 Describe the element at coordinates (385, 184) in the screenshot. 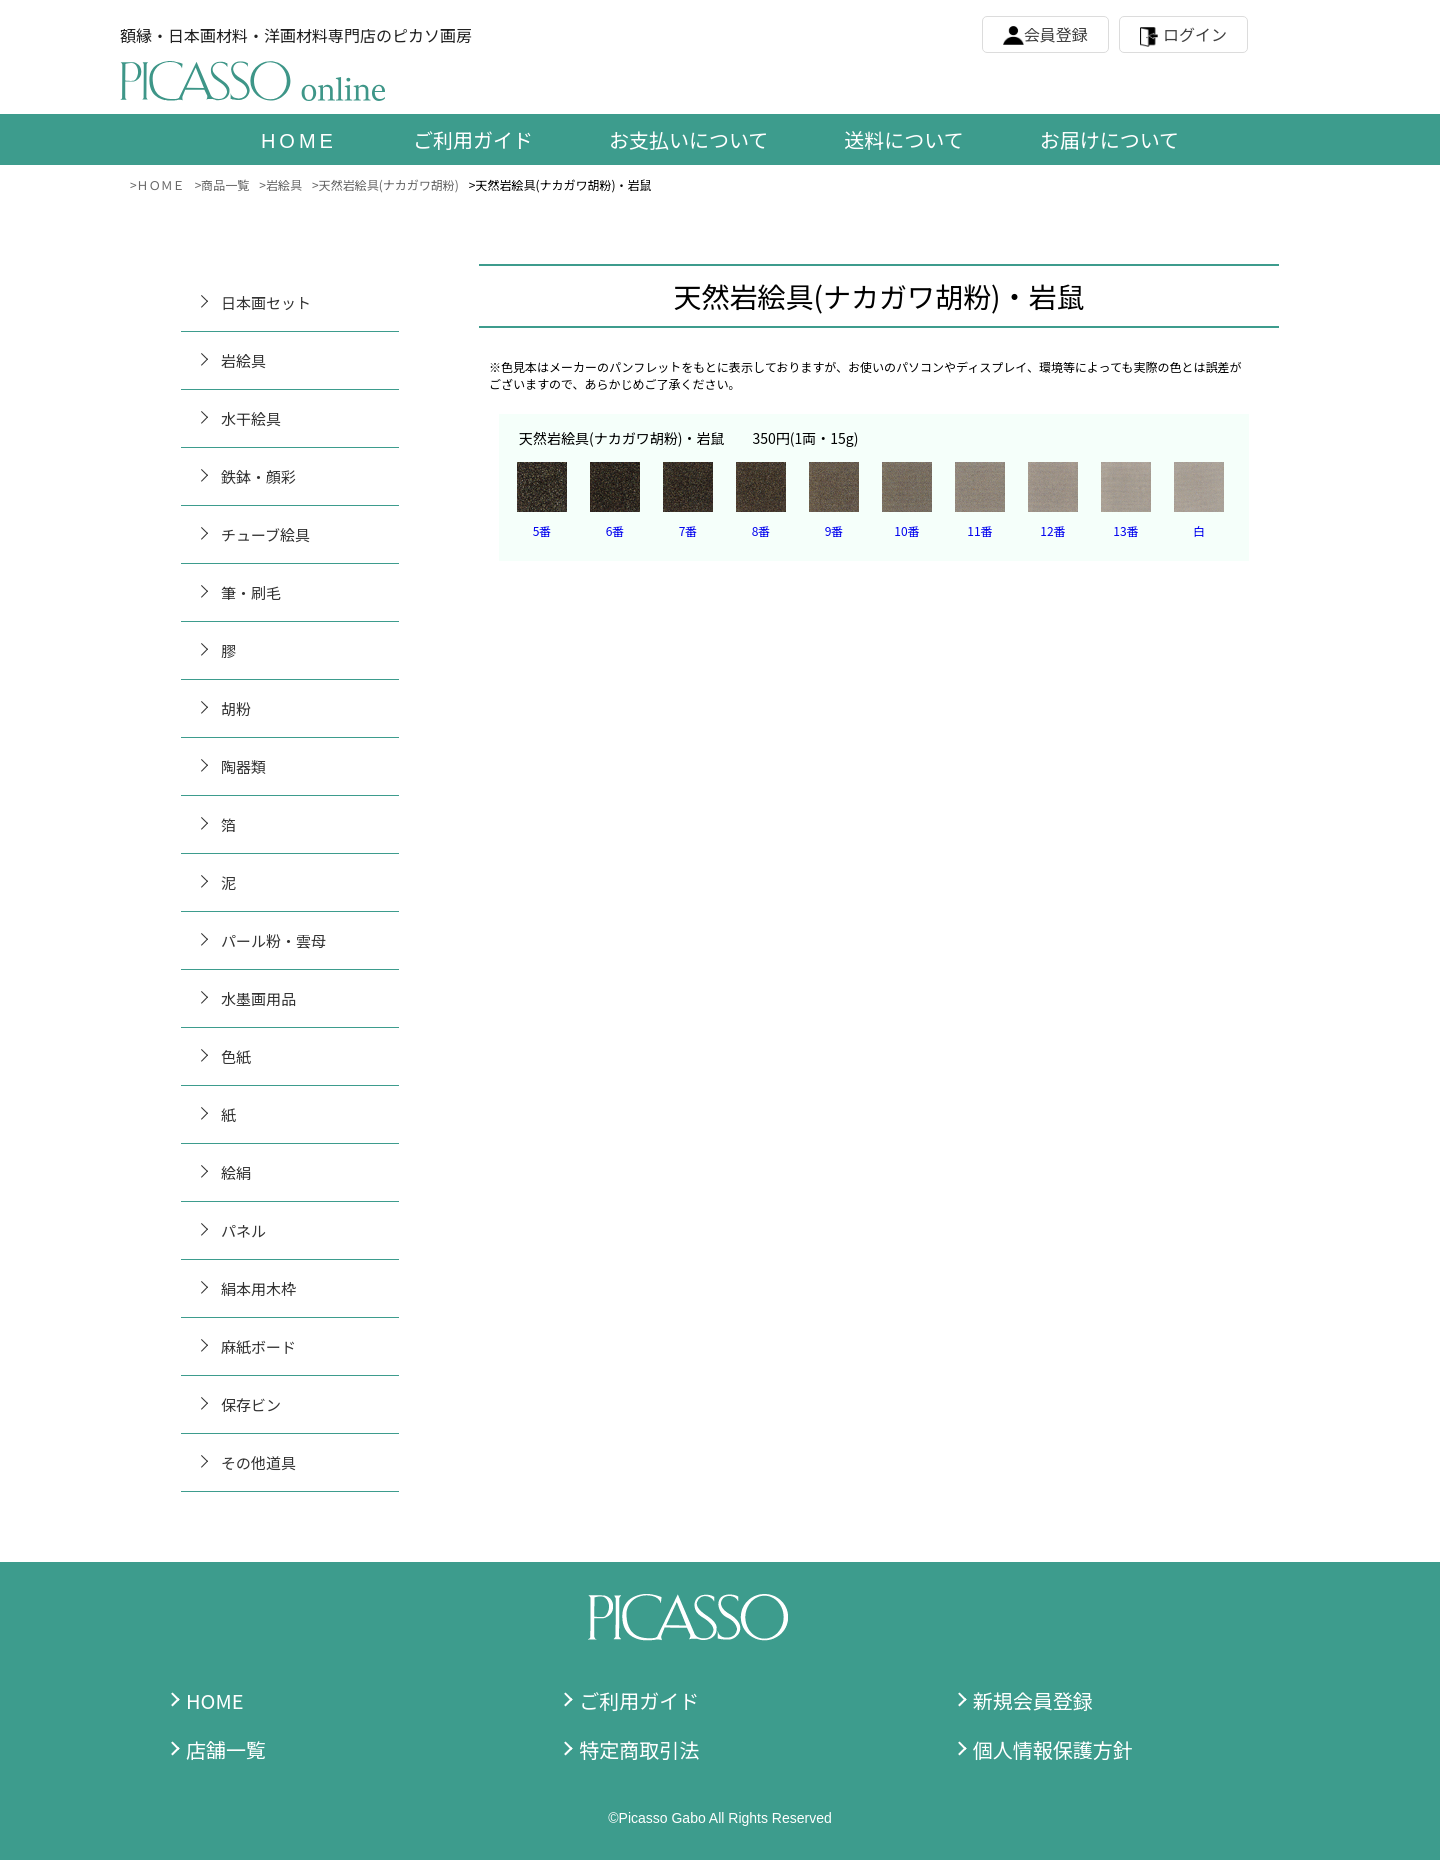

I see `>天然岩絵具(ナカガワ胡粉)` at that location.